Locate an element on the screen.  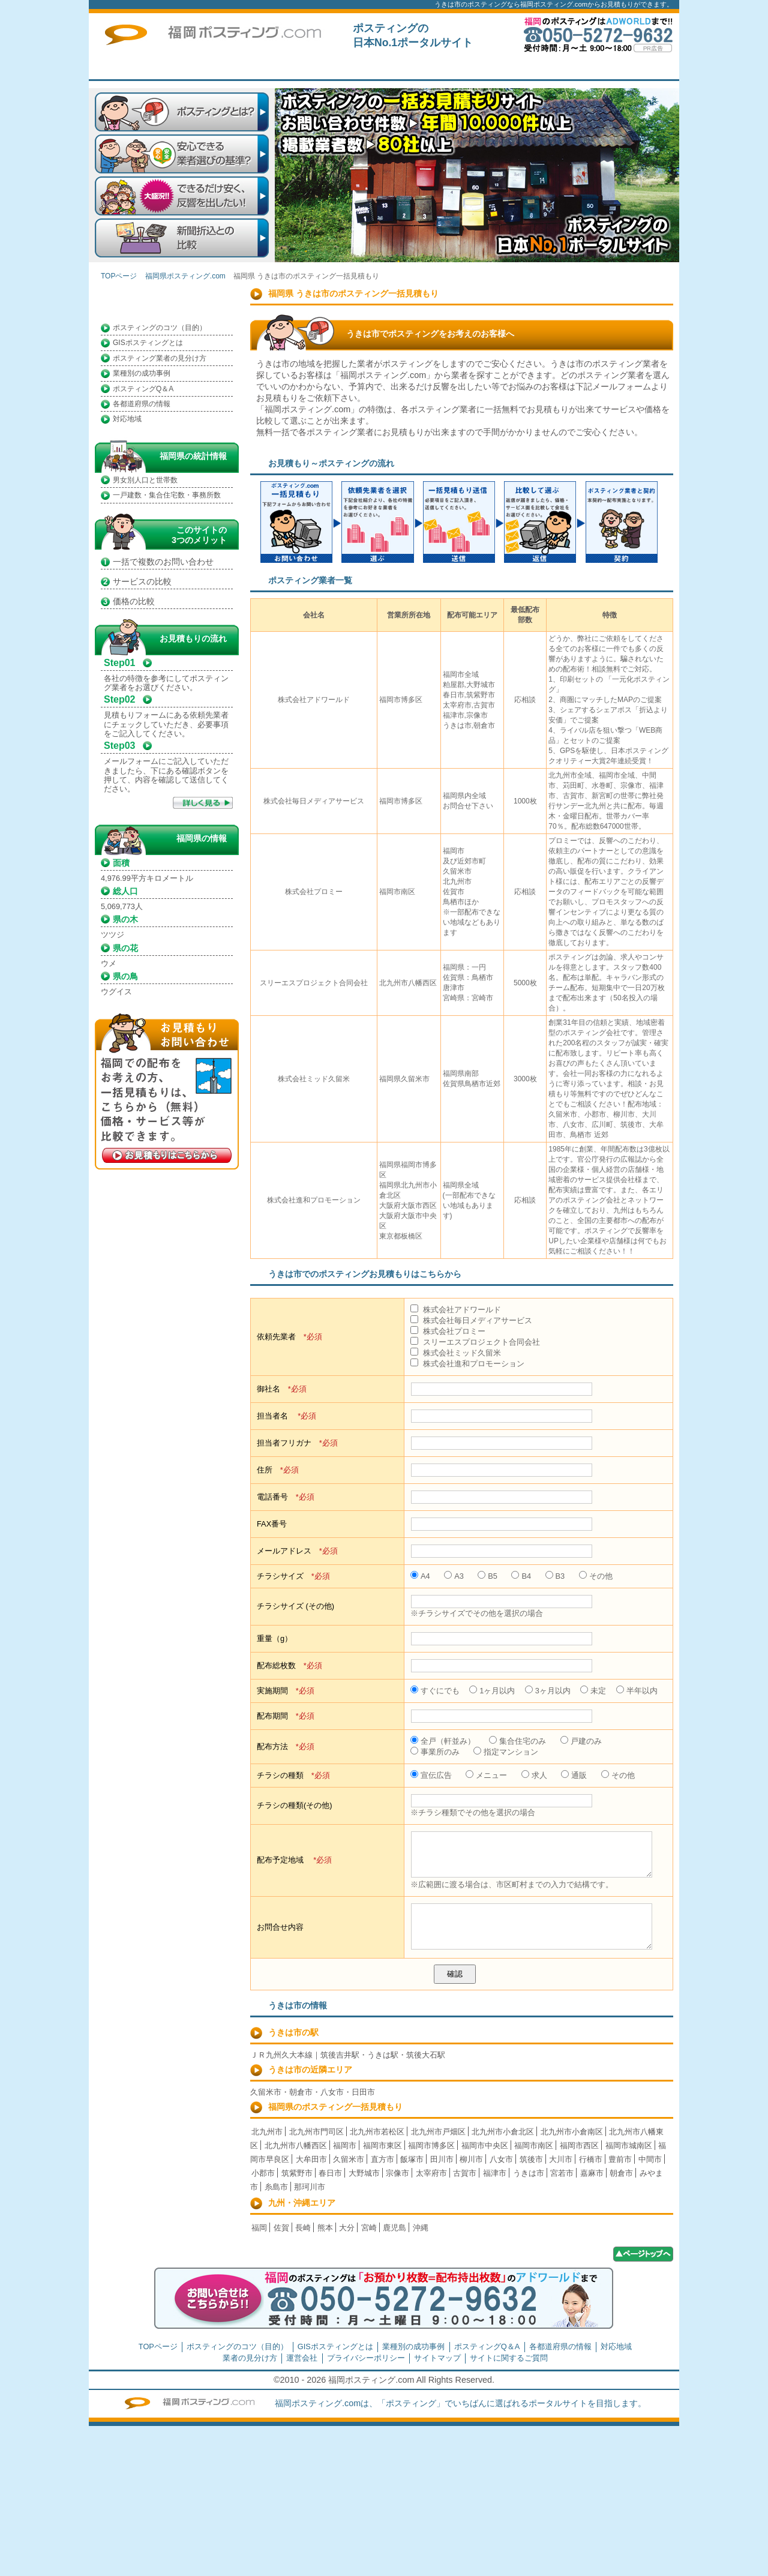
福岡県のポスティング一括見積もり is located at coordinates (335, 2107).